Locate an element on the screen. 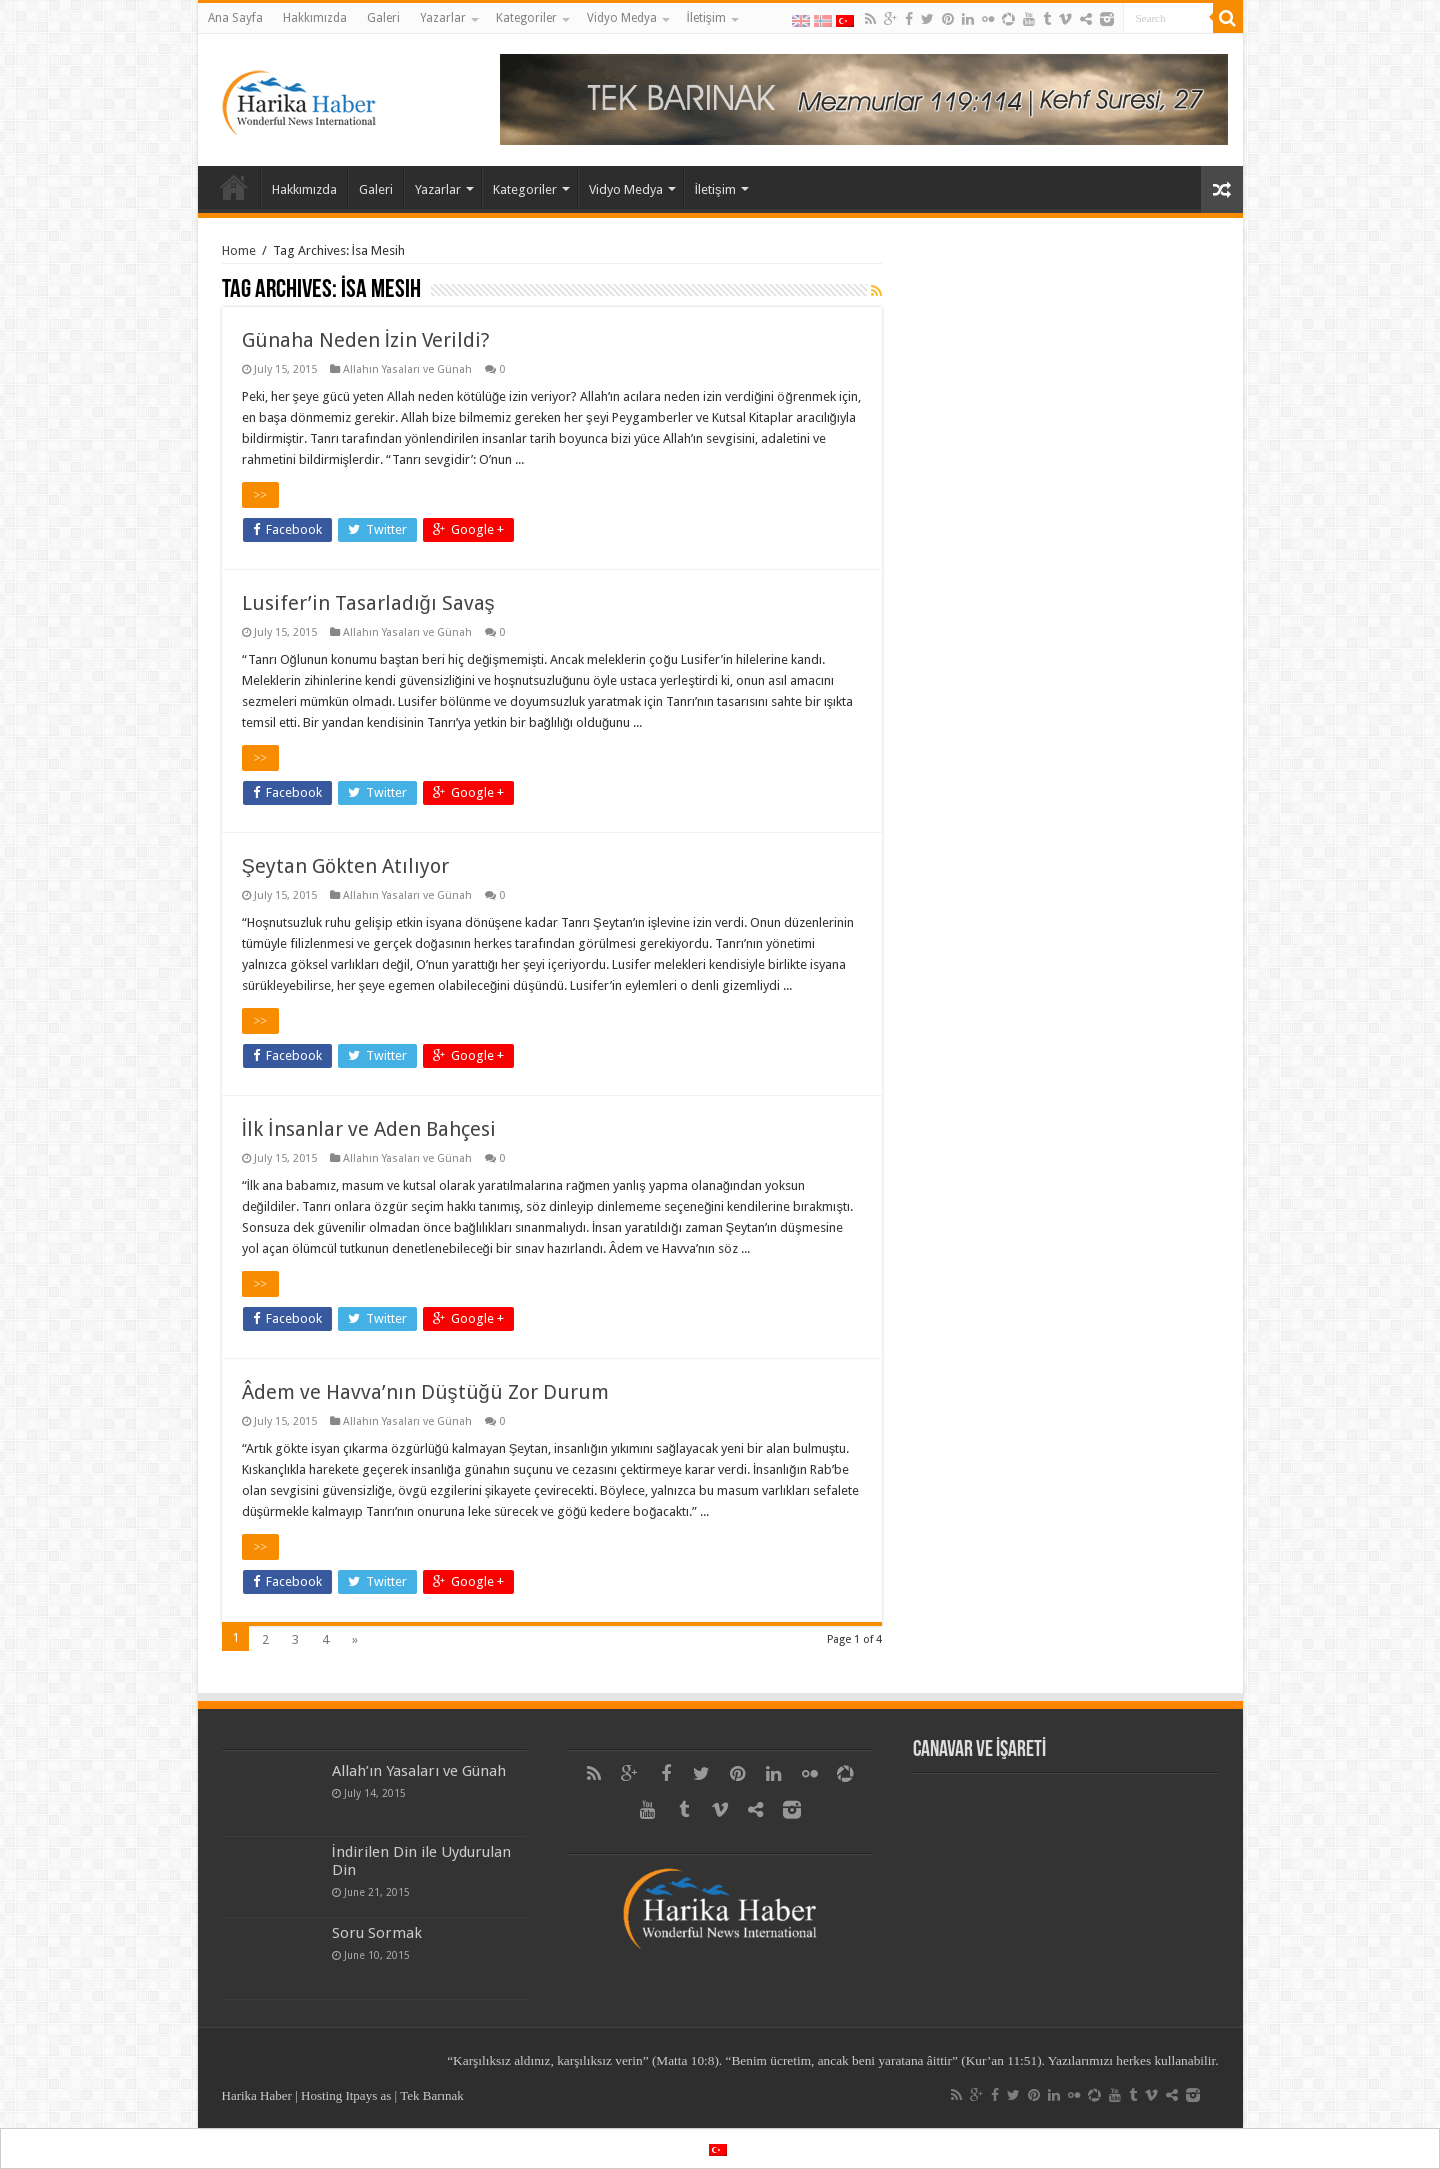 The image size is (1440, 2169). Soru Sormak is located at coordinates (377, 1933).